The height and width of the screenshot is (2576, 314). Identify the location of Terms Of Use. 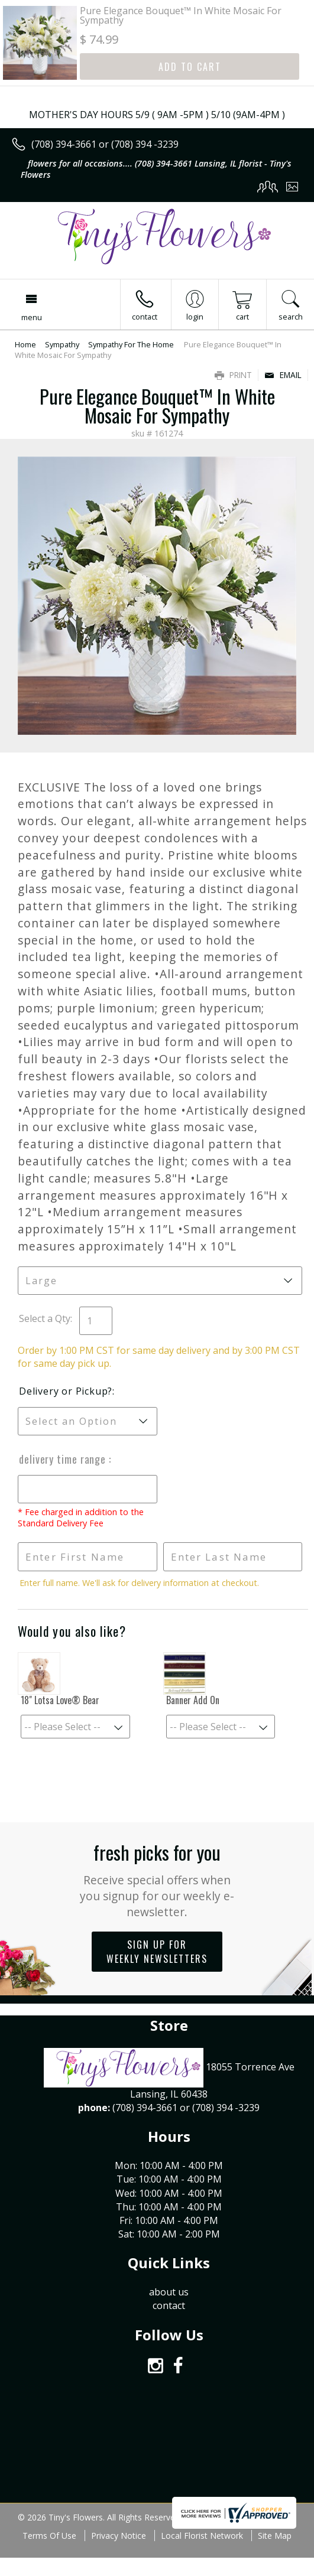
(49, 2535).